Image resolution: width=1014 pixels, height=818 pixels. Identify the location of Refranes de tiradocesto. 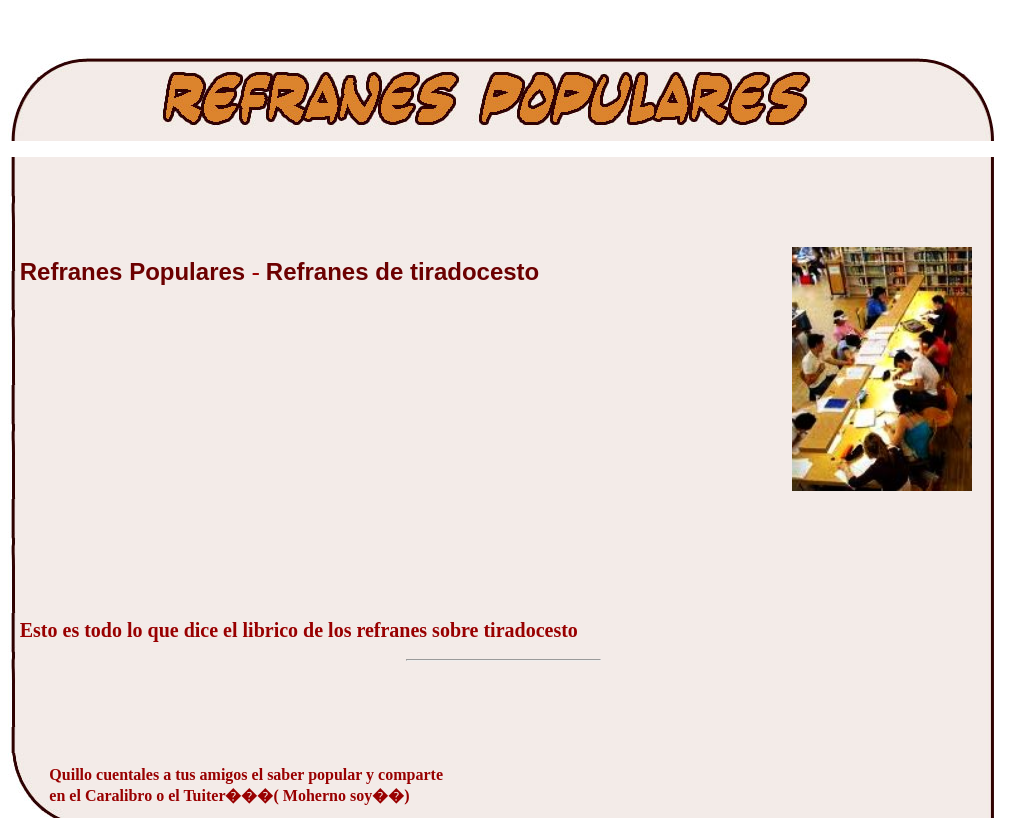
(402, 271).